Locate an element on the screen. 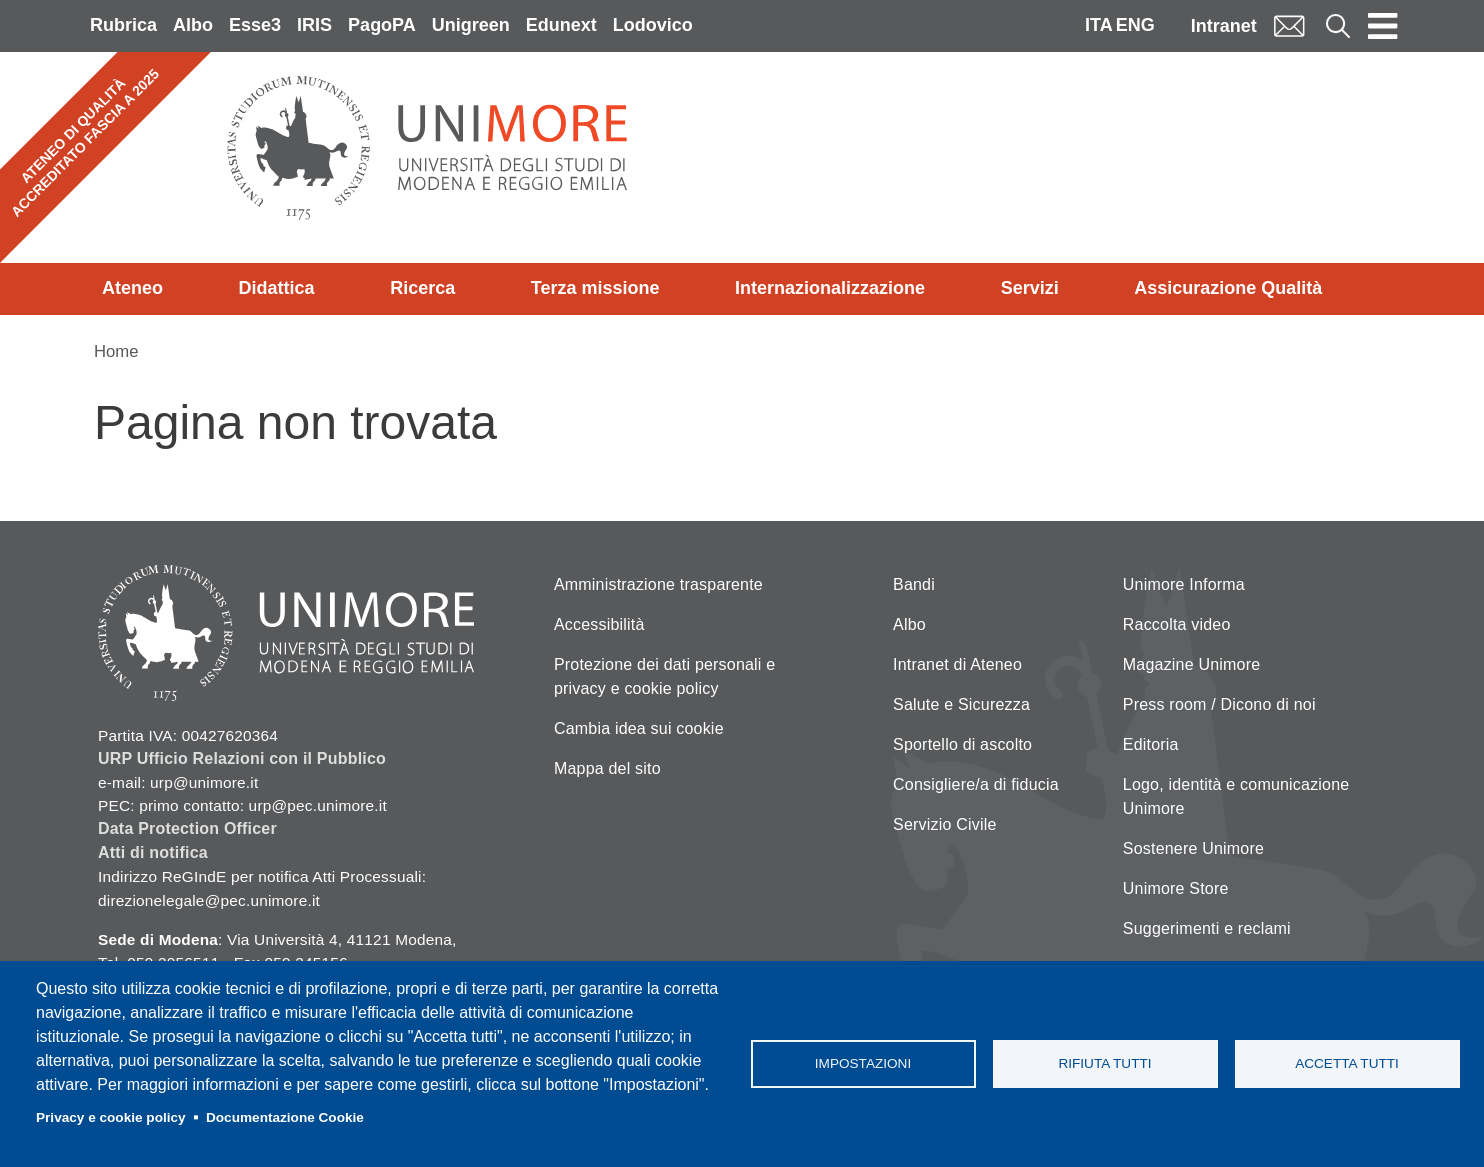 This screenshot has height=1167, width=1484. Servizi is located at coordinates (1030, 288).